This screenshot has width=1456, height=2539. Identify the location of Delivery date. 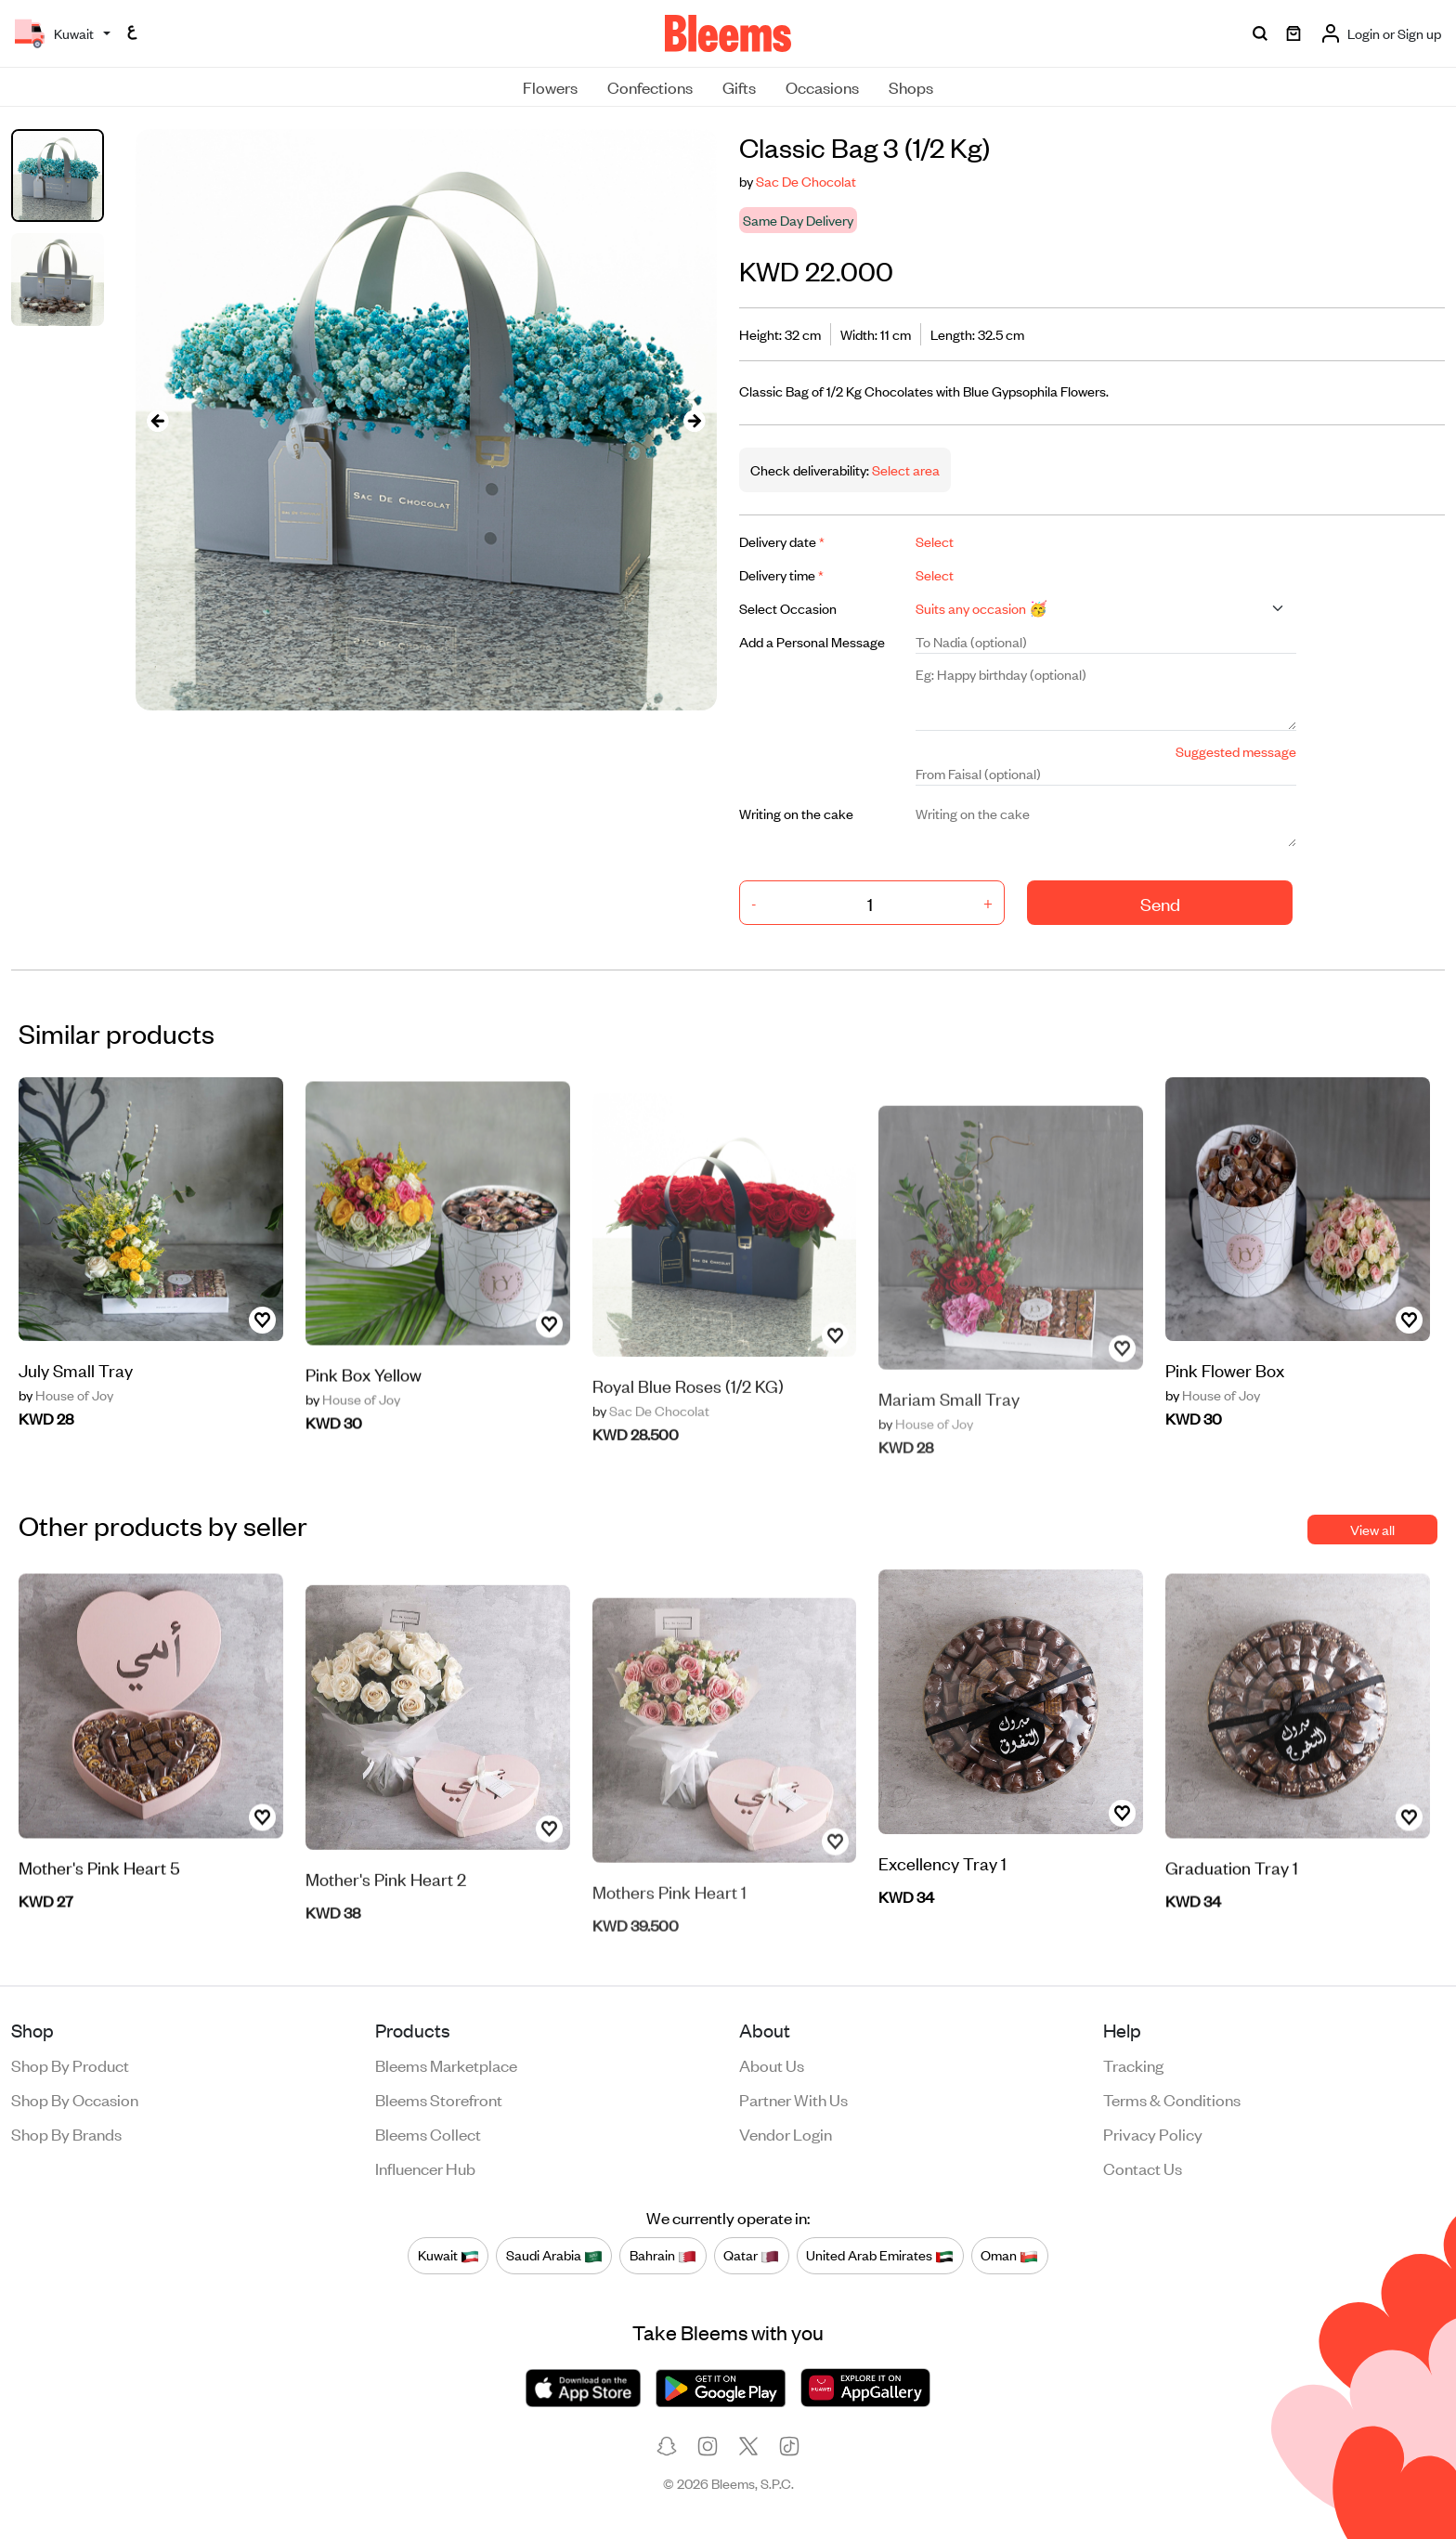
(782, 541).